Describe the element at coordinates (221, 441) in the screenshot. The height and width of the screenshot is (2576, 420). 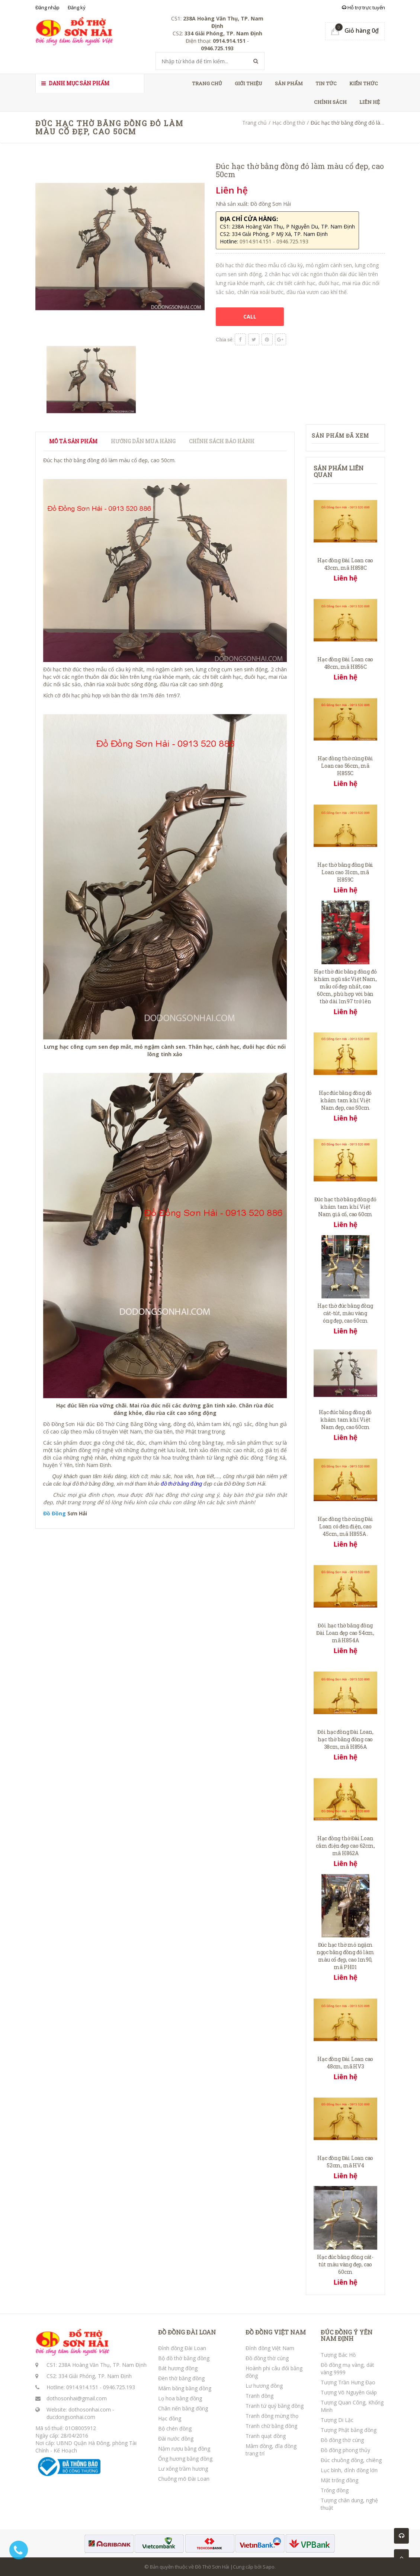
I see `Chính sách bảo hành [tab]` at that location.